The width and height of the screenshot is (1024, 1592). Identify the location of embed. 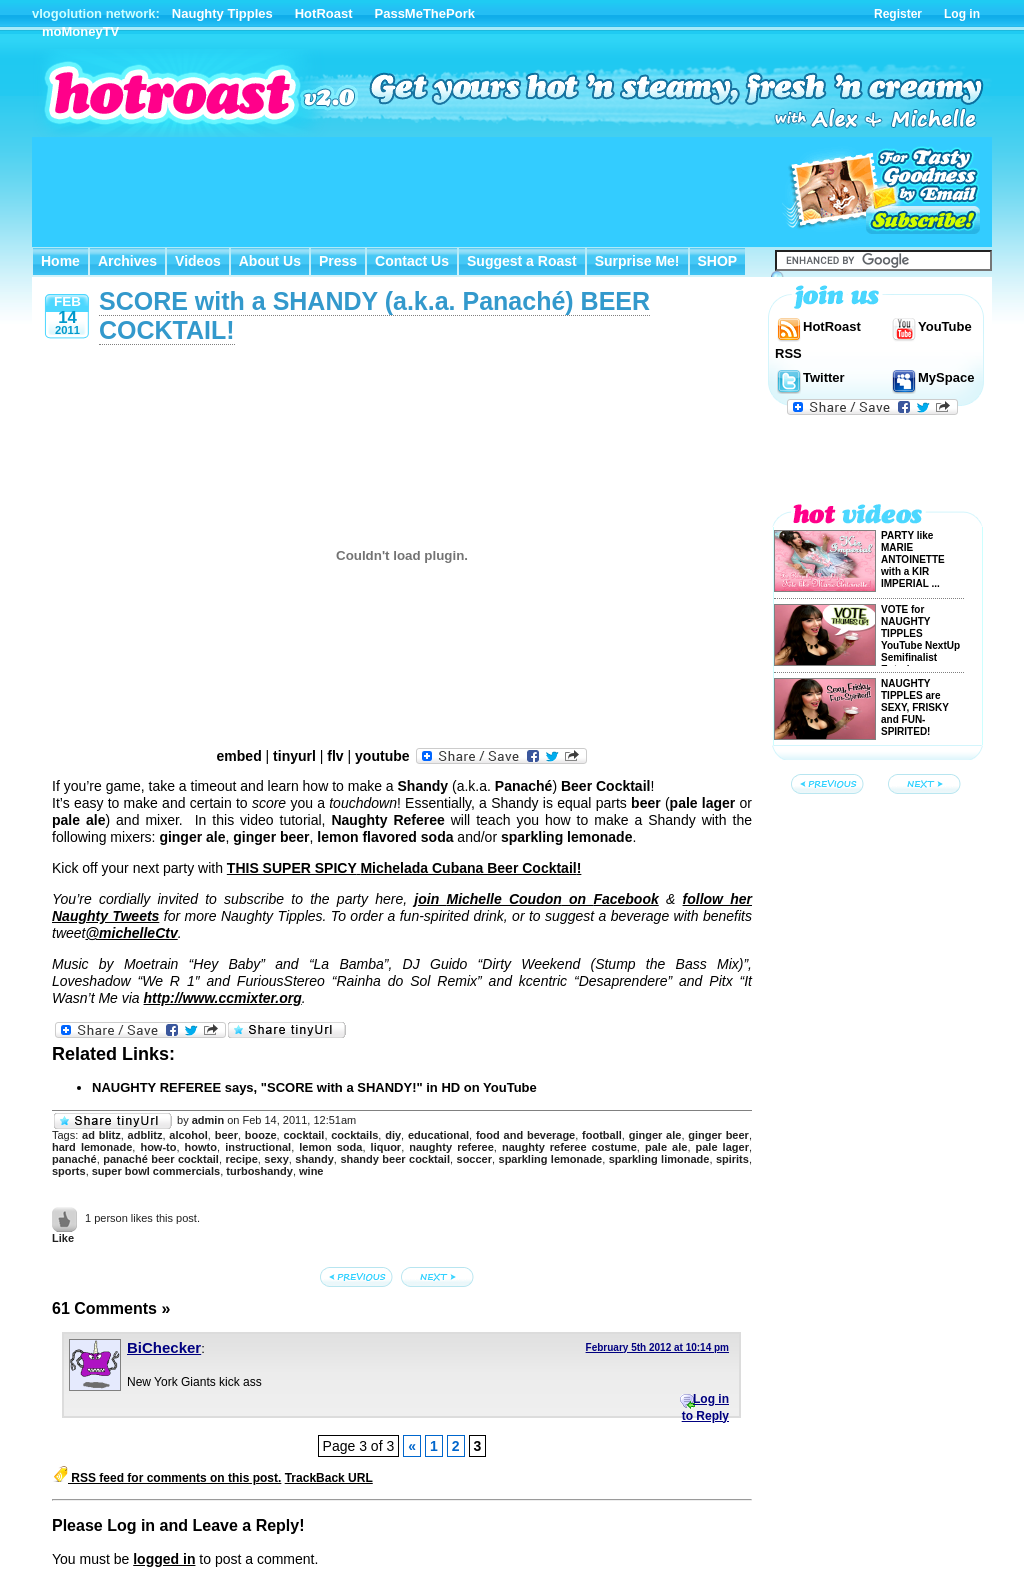
(239, 756).